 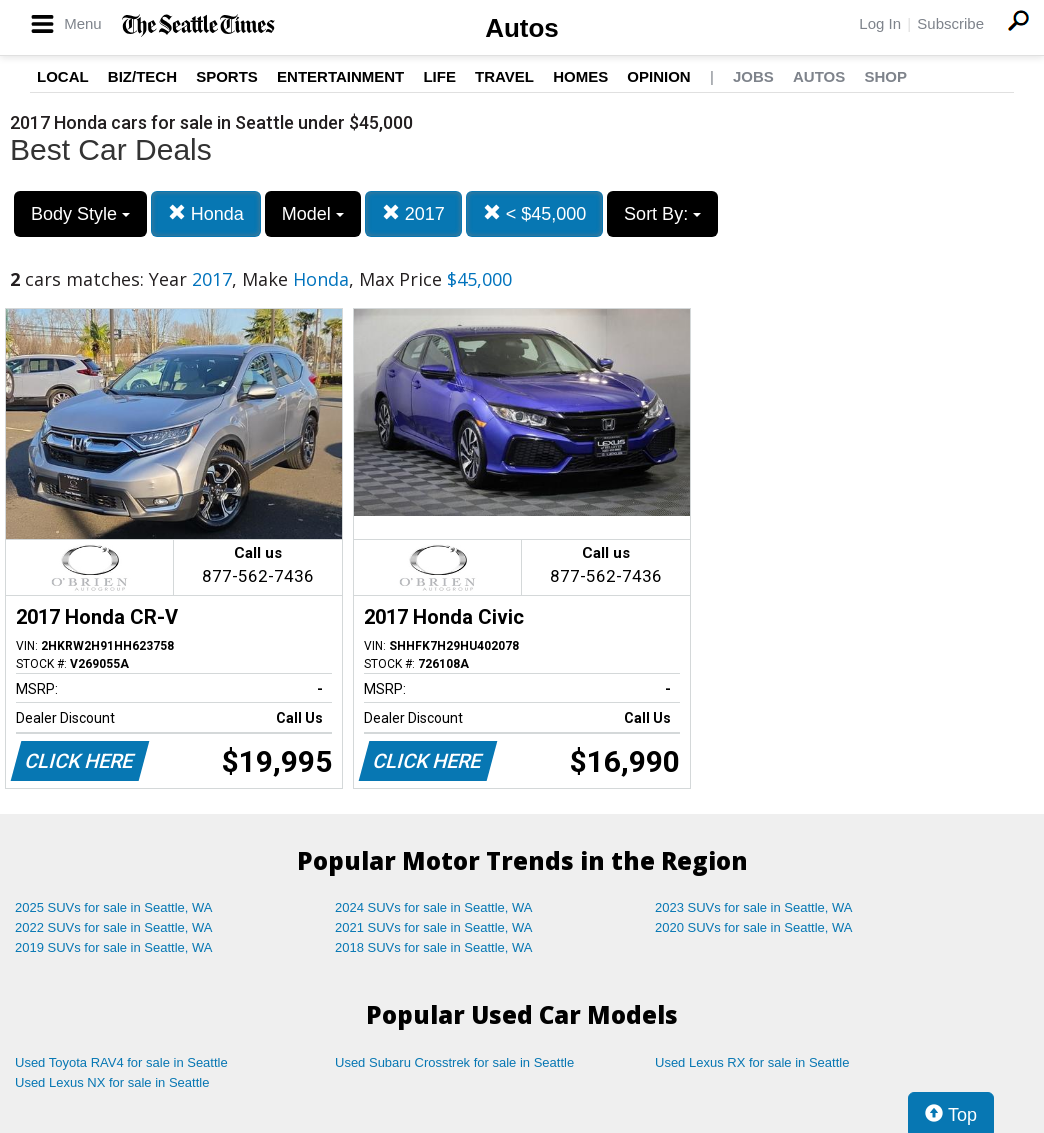 I want to click on Log In, so click(x=880, y=23).